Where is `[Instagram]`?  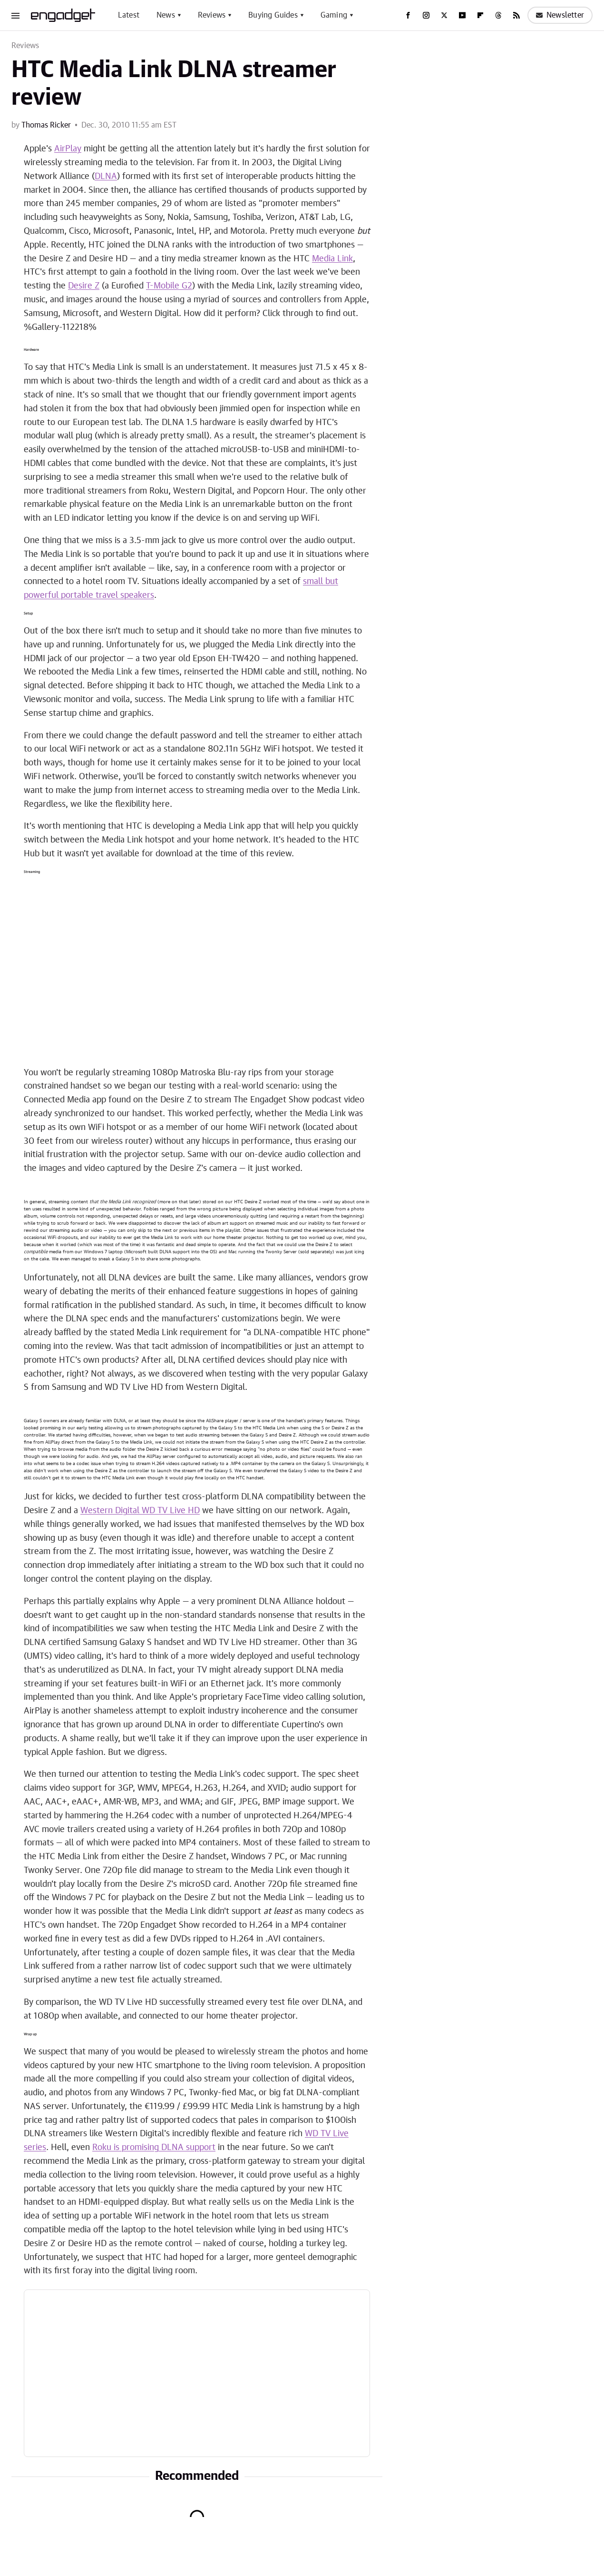 [Instagram] is located at coordinates (426, 15).